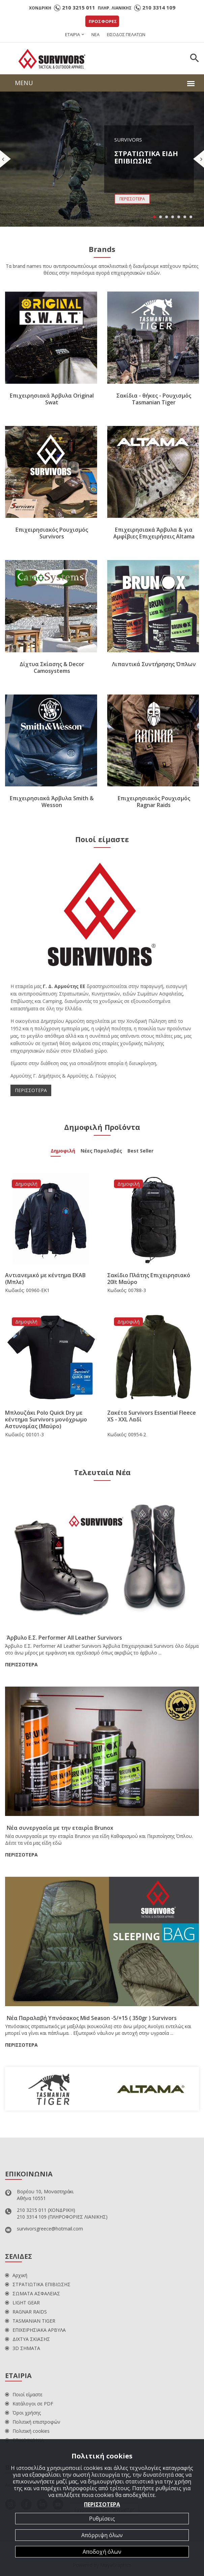  Describe the element at coordinates (153, 399) in the screenshot. I see `Σακίδια - θήκες - Ρουχισμός Tasmanian Tiger` at that location.